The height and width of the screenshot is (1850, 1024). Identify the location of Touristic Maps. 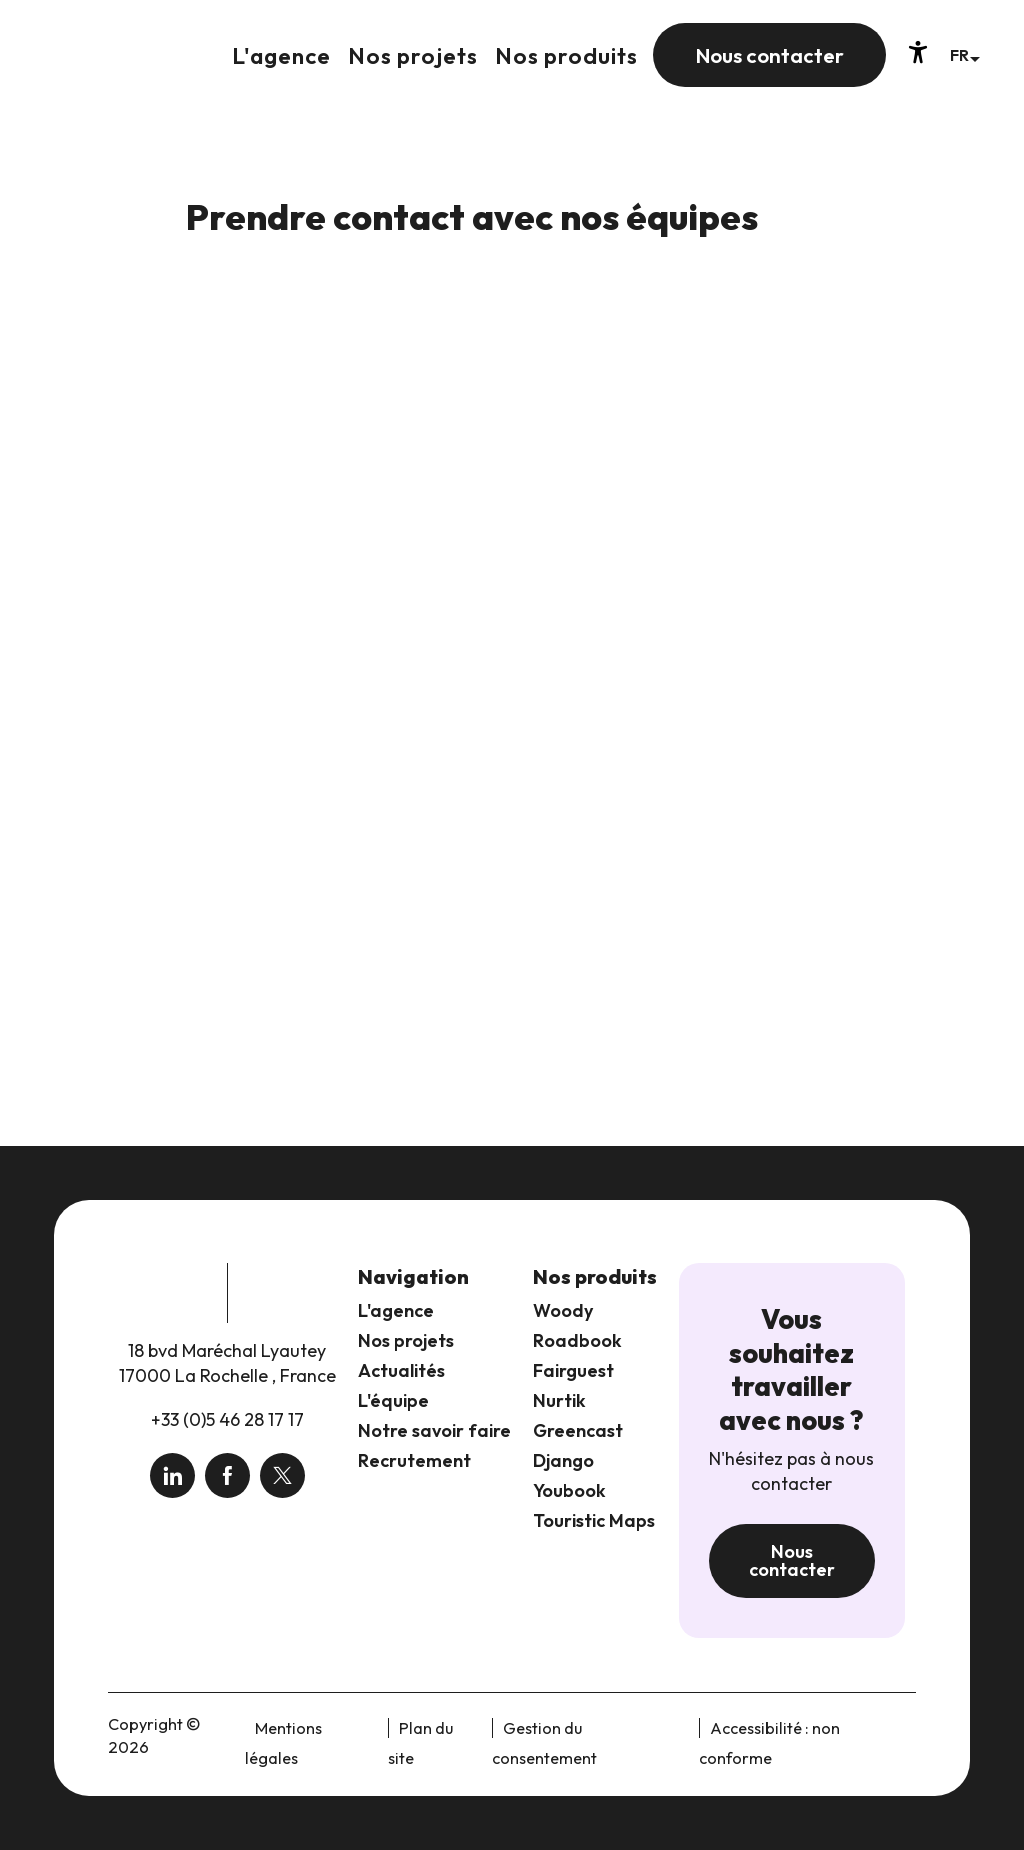
(594, 1520).